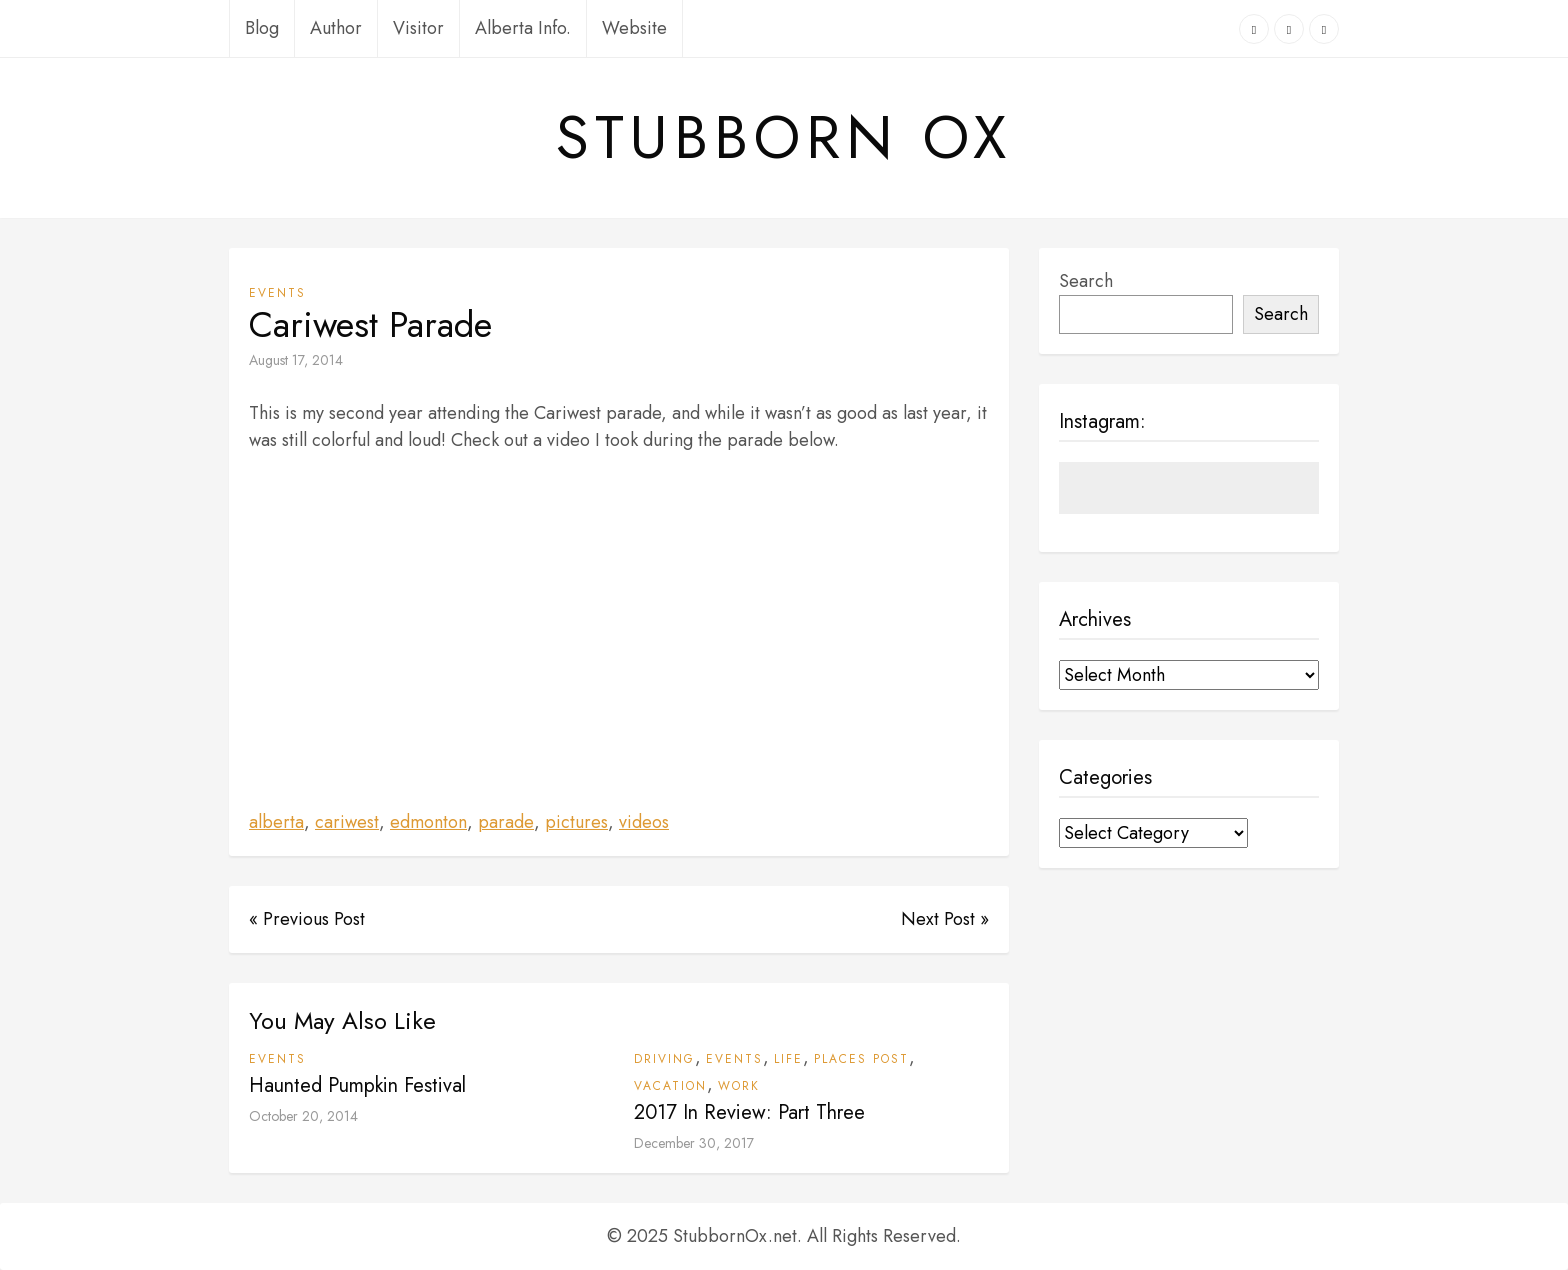 The image size is (1568, 1270). Describe the element at coordinates (262, 28) in the screenshot. I see `Blog` at that location.